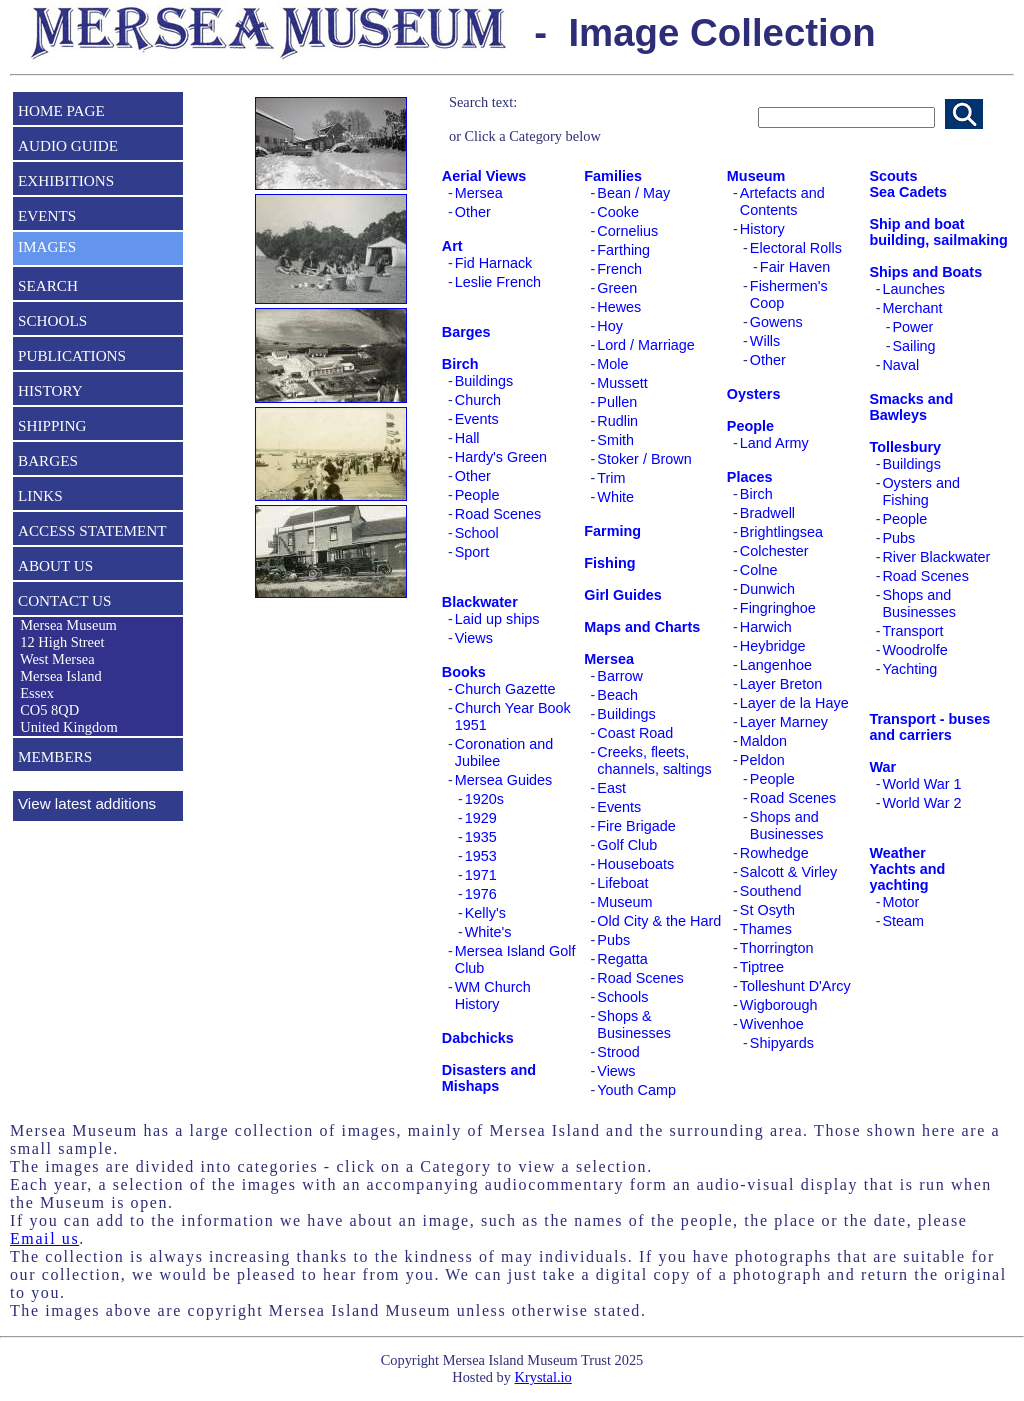 The width and height of the screenshot is (1024, 1401). Describe the element at coordinates (750, 477) in the screenshot. I see `Places` at that location.